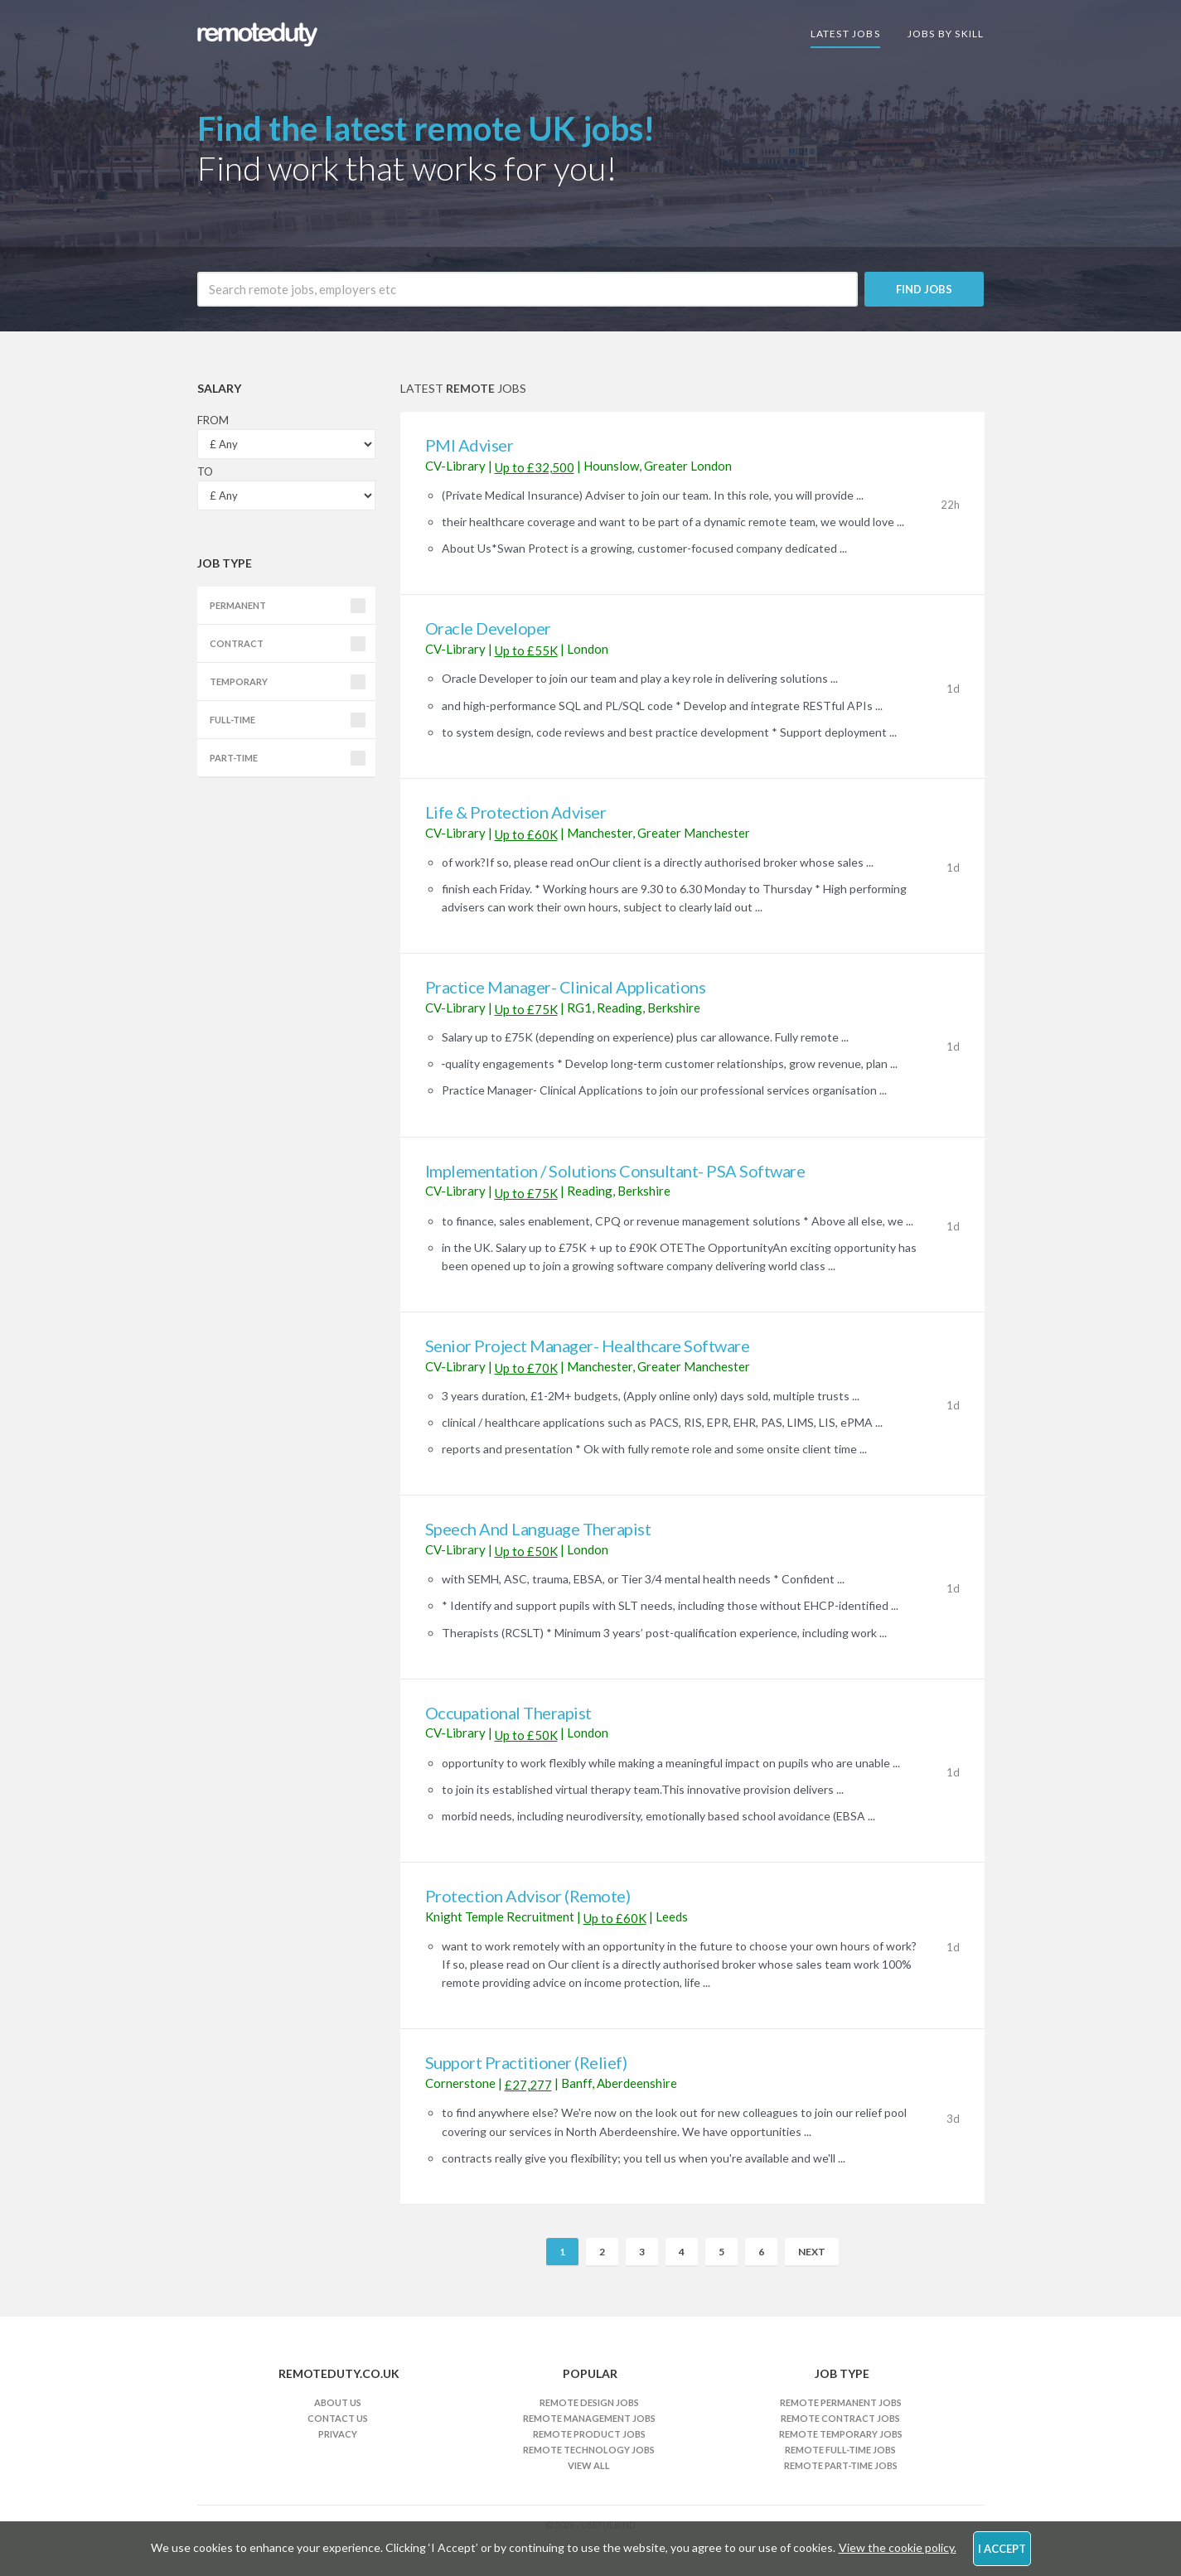 The width and height of the screenshot is (1181, 2576). What do you see at coordinates (840, 2418) in the screenshot?
I see `Remote Contract Jobs` at bounding box center [840, 2418].